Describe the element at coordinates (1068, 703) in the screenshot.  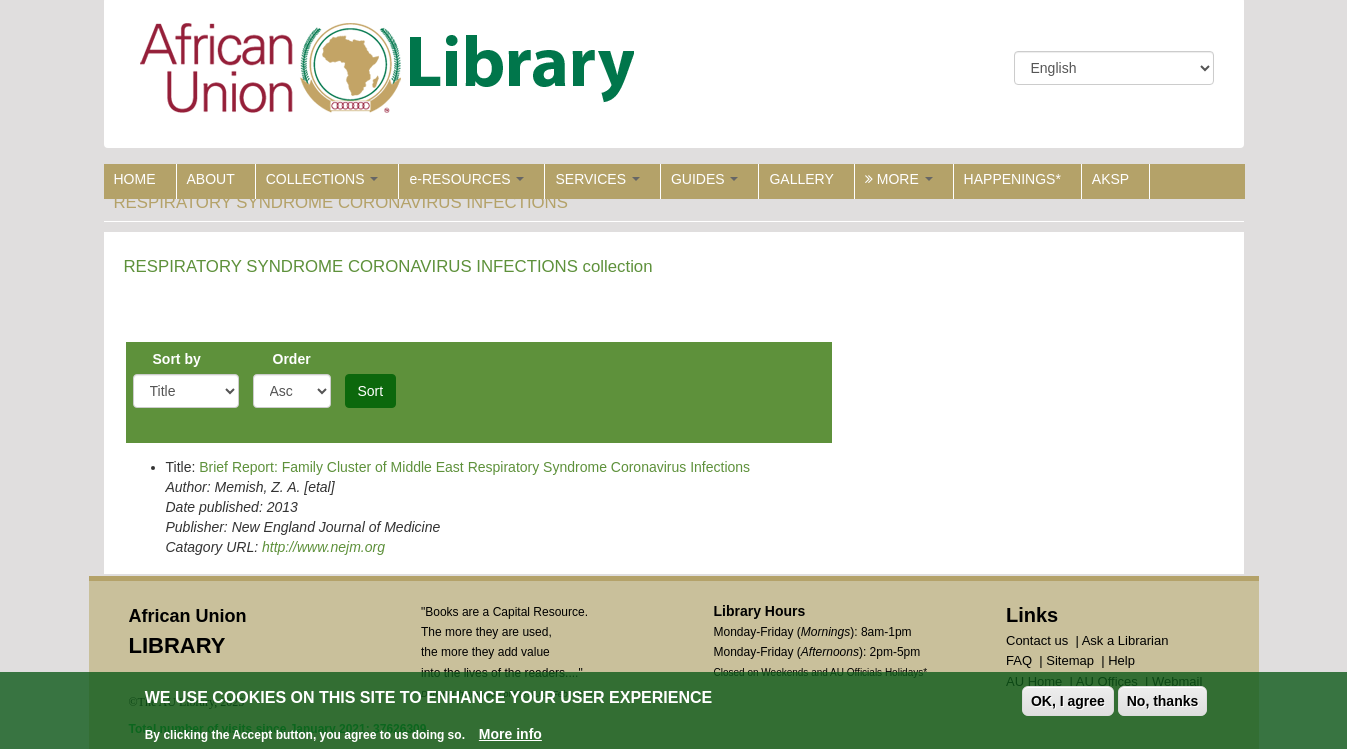
I see `OK, I agree` at that location.